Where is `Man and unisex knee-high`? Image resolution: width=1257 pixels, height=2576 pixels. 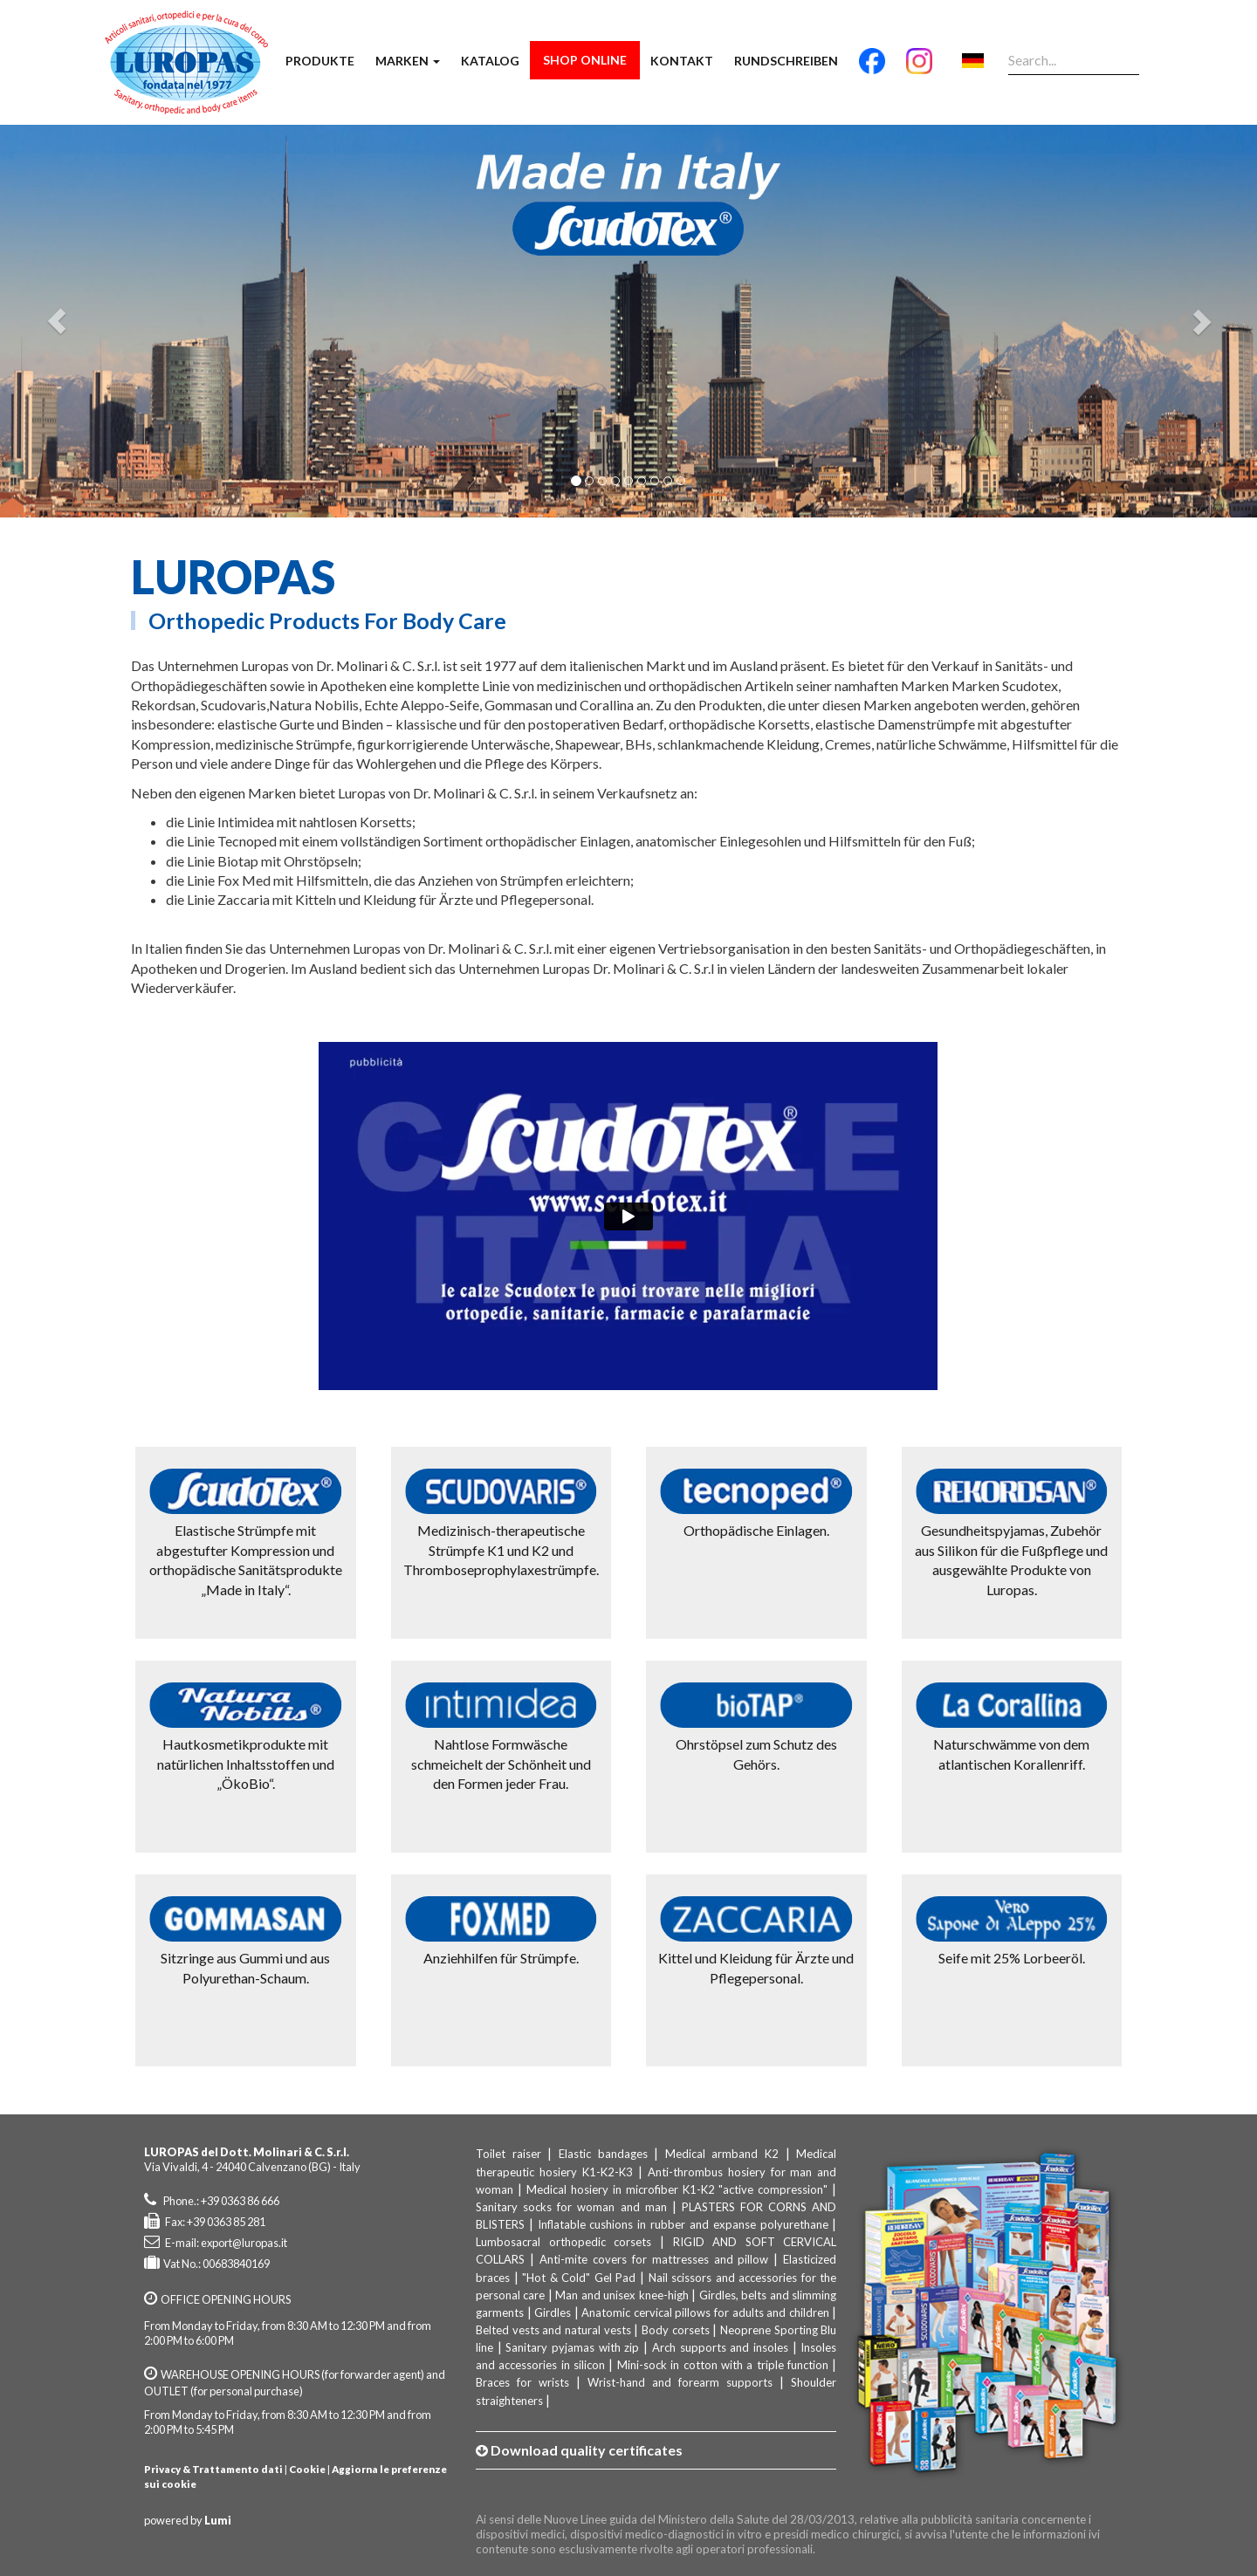 Man and unisex knee-high is located at coordinates (621, 2295).